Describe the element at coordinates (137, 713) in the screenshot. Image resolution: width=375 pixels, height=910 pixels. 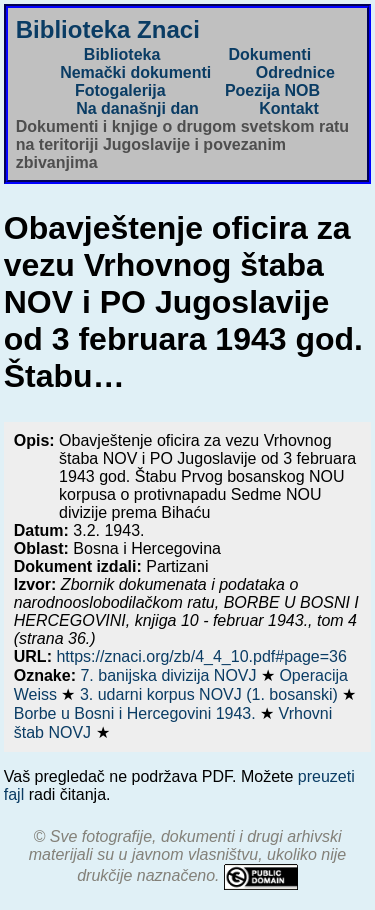
I see `Borbe u Bosni i Hercegovini 1943.` at that location.